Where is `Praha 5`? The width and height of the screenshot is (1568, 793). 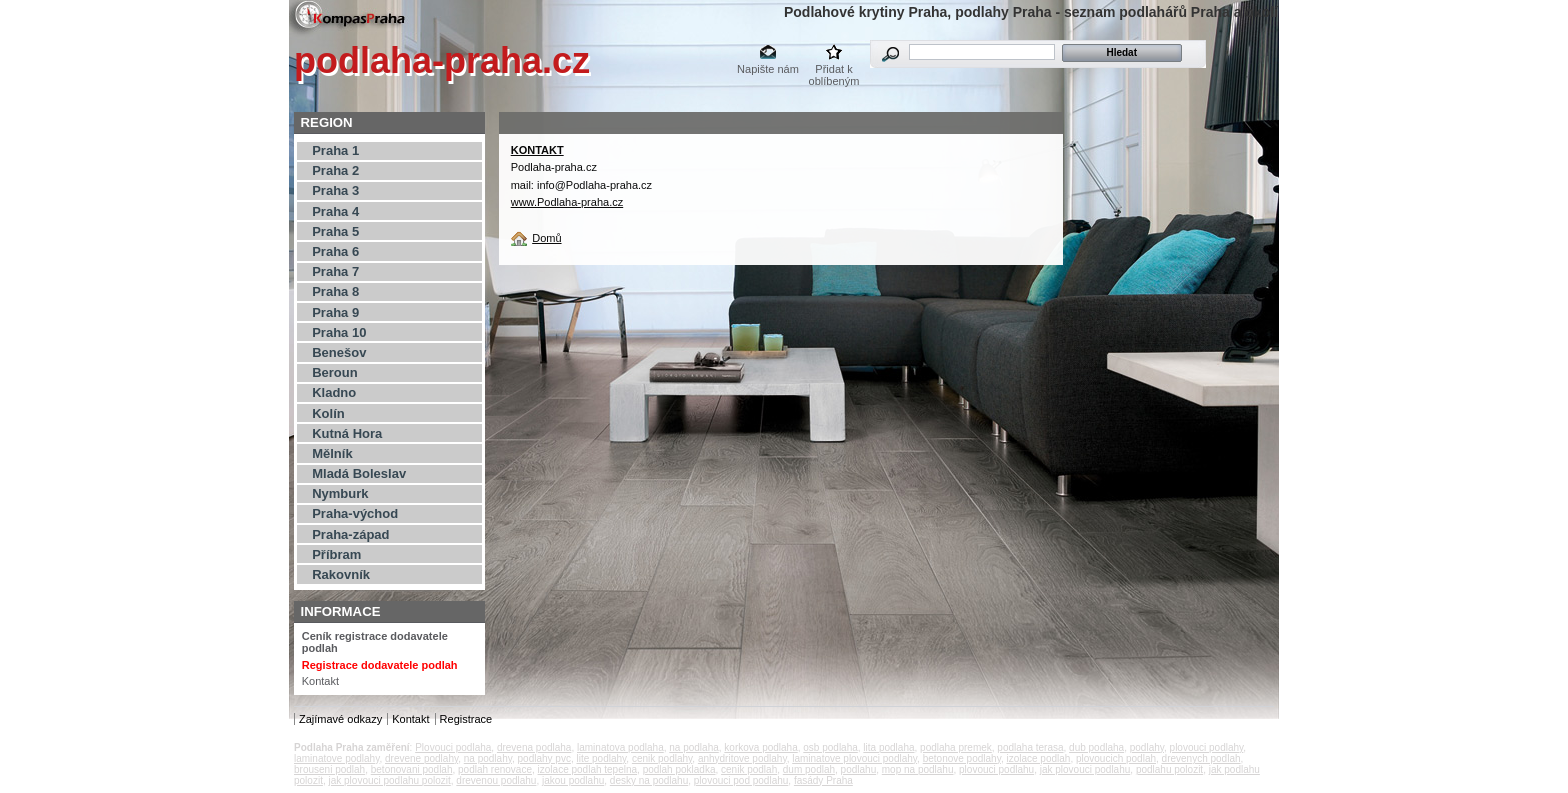 Praha 5 is located at coordinates (335, 231).